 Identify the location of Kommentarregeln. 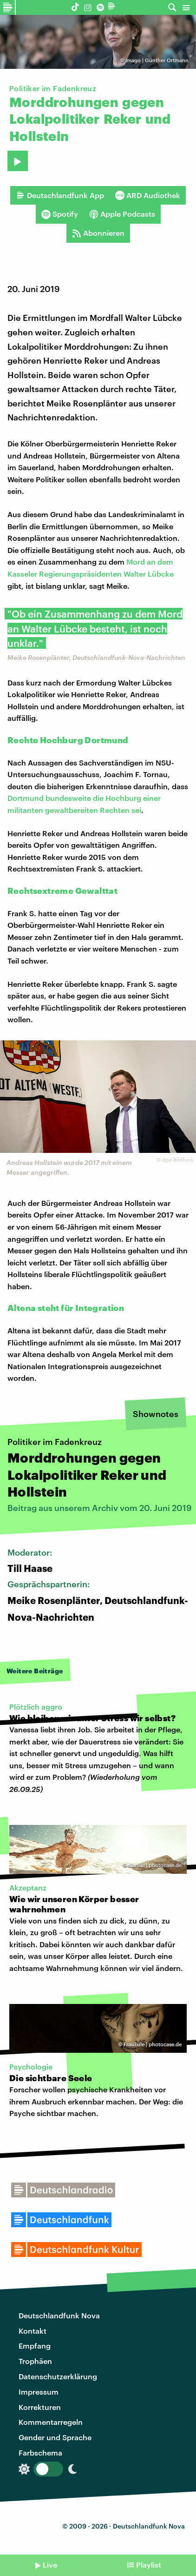
(51, 2421).